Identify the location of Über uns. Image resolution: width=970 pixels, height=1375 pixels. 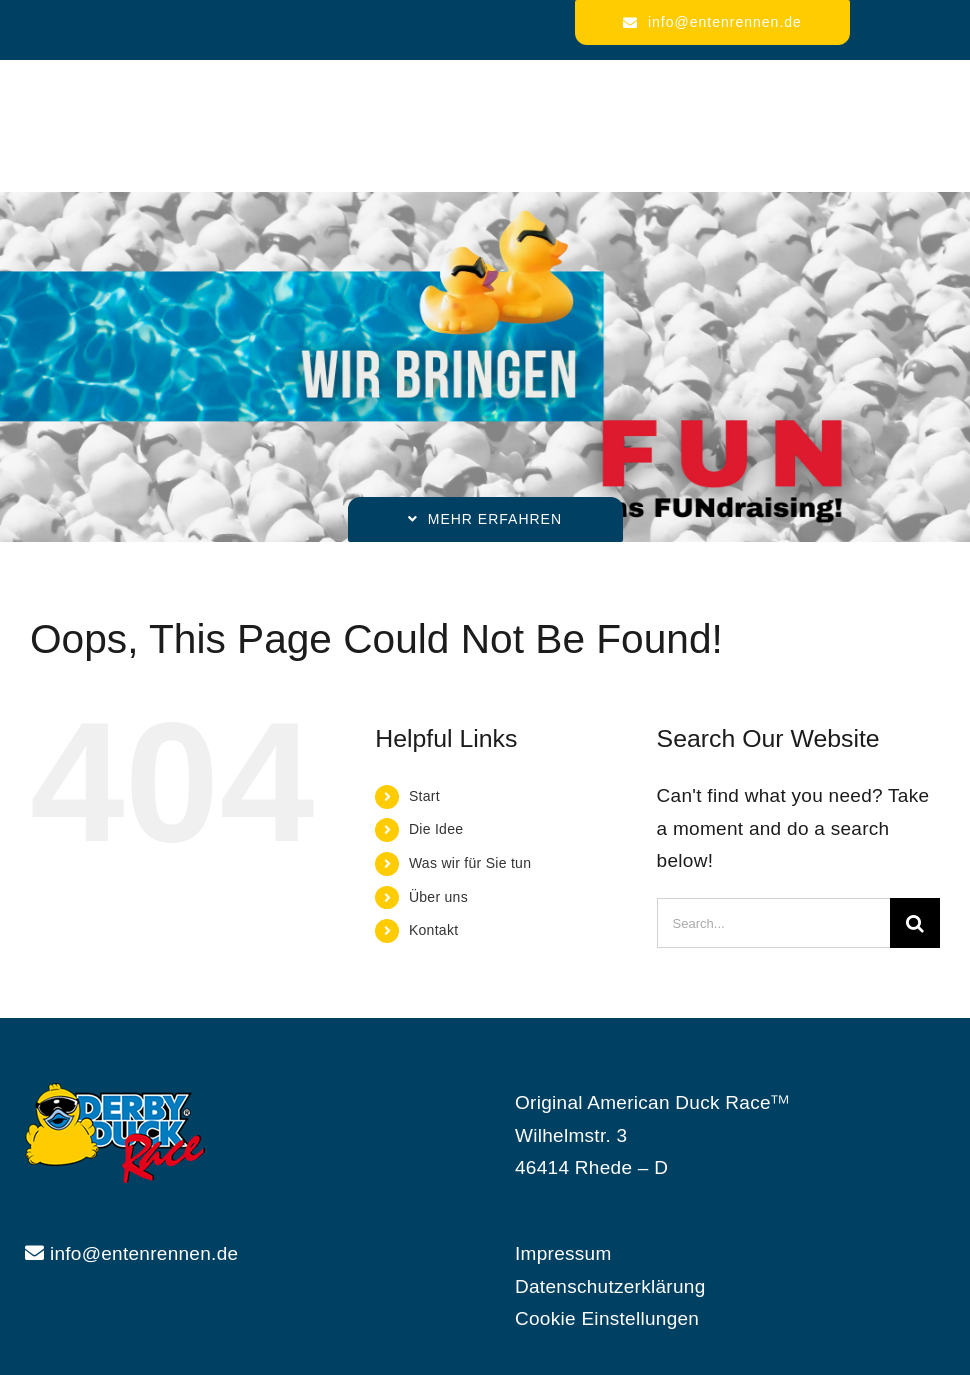
(438, 897).